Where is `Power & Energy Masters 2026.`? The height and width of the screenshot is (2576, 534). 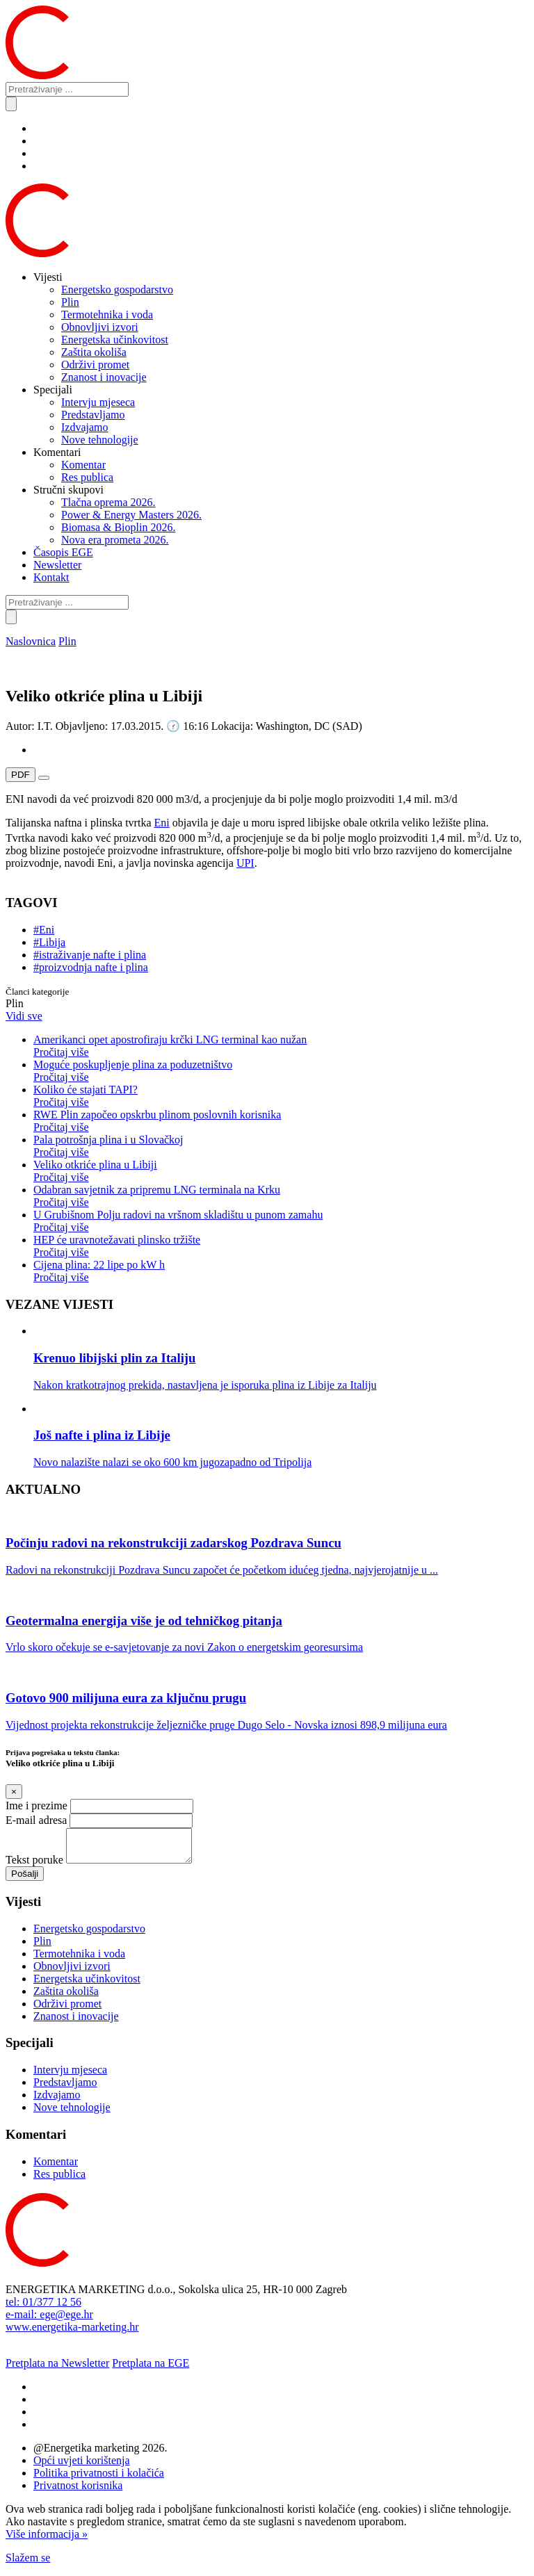
Power & Energy Masters 2026. is located at coordinates (131, 515).